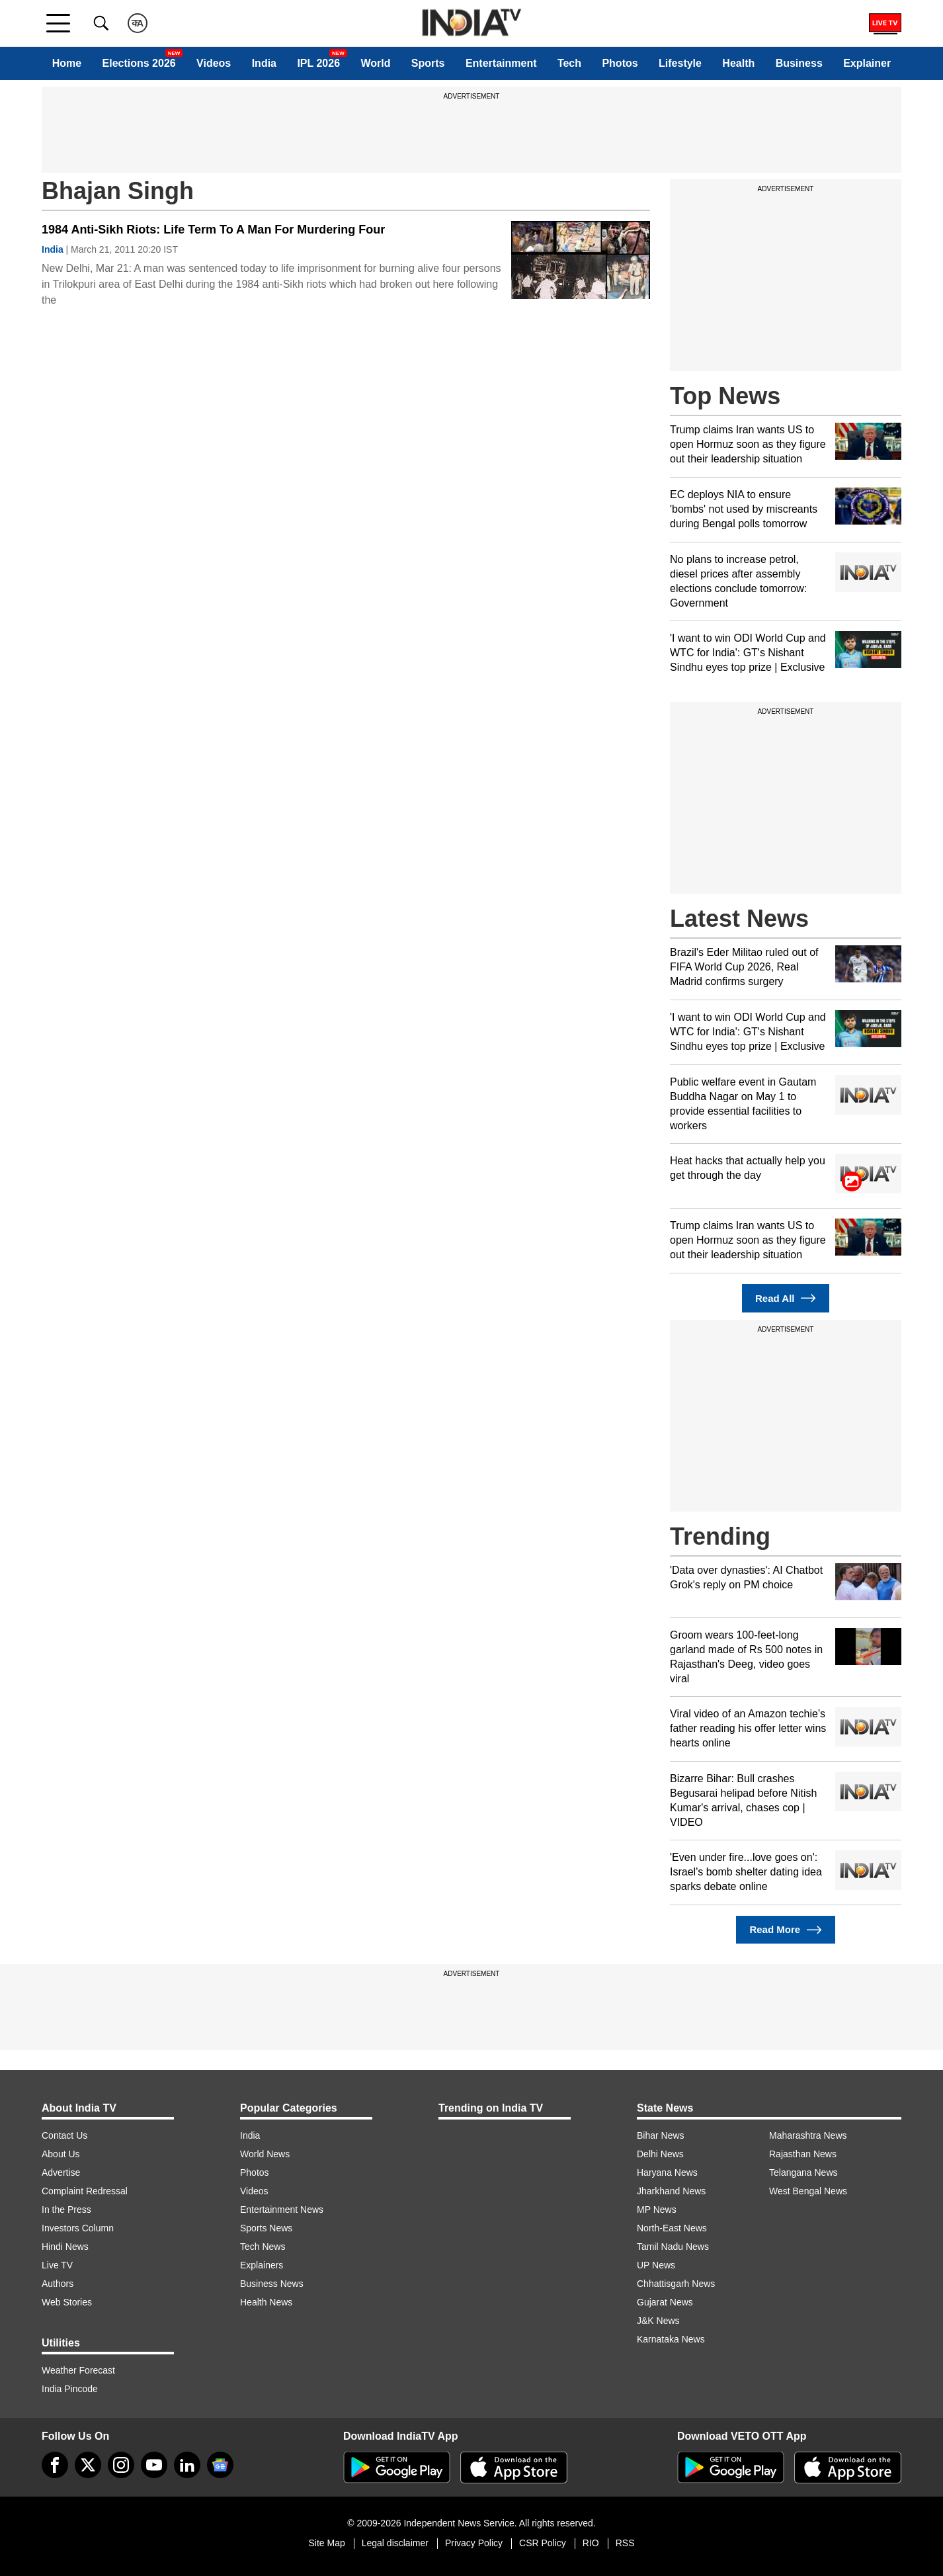 The height and width of the screenshot is (2576, 943). I want to click on Business News, so click(272, 2283).